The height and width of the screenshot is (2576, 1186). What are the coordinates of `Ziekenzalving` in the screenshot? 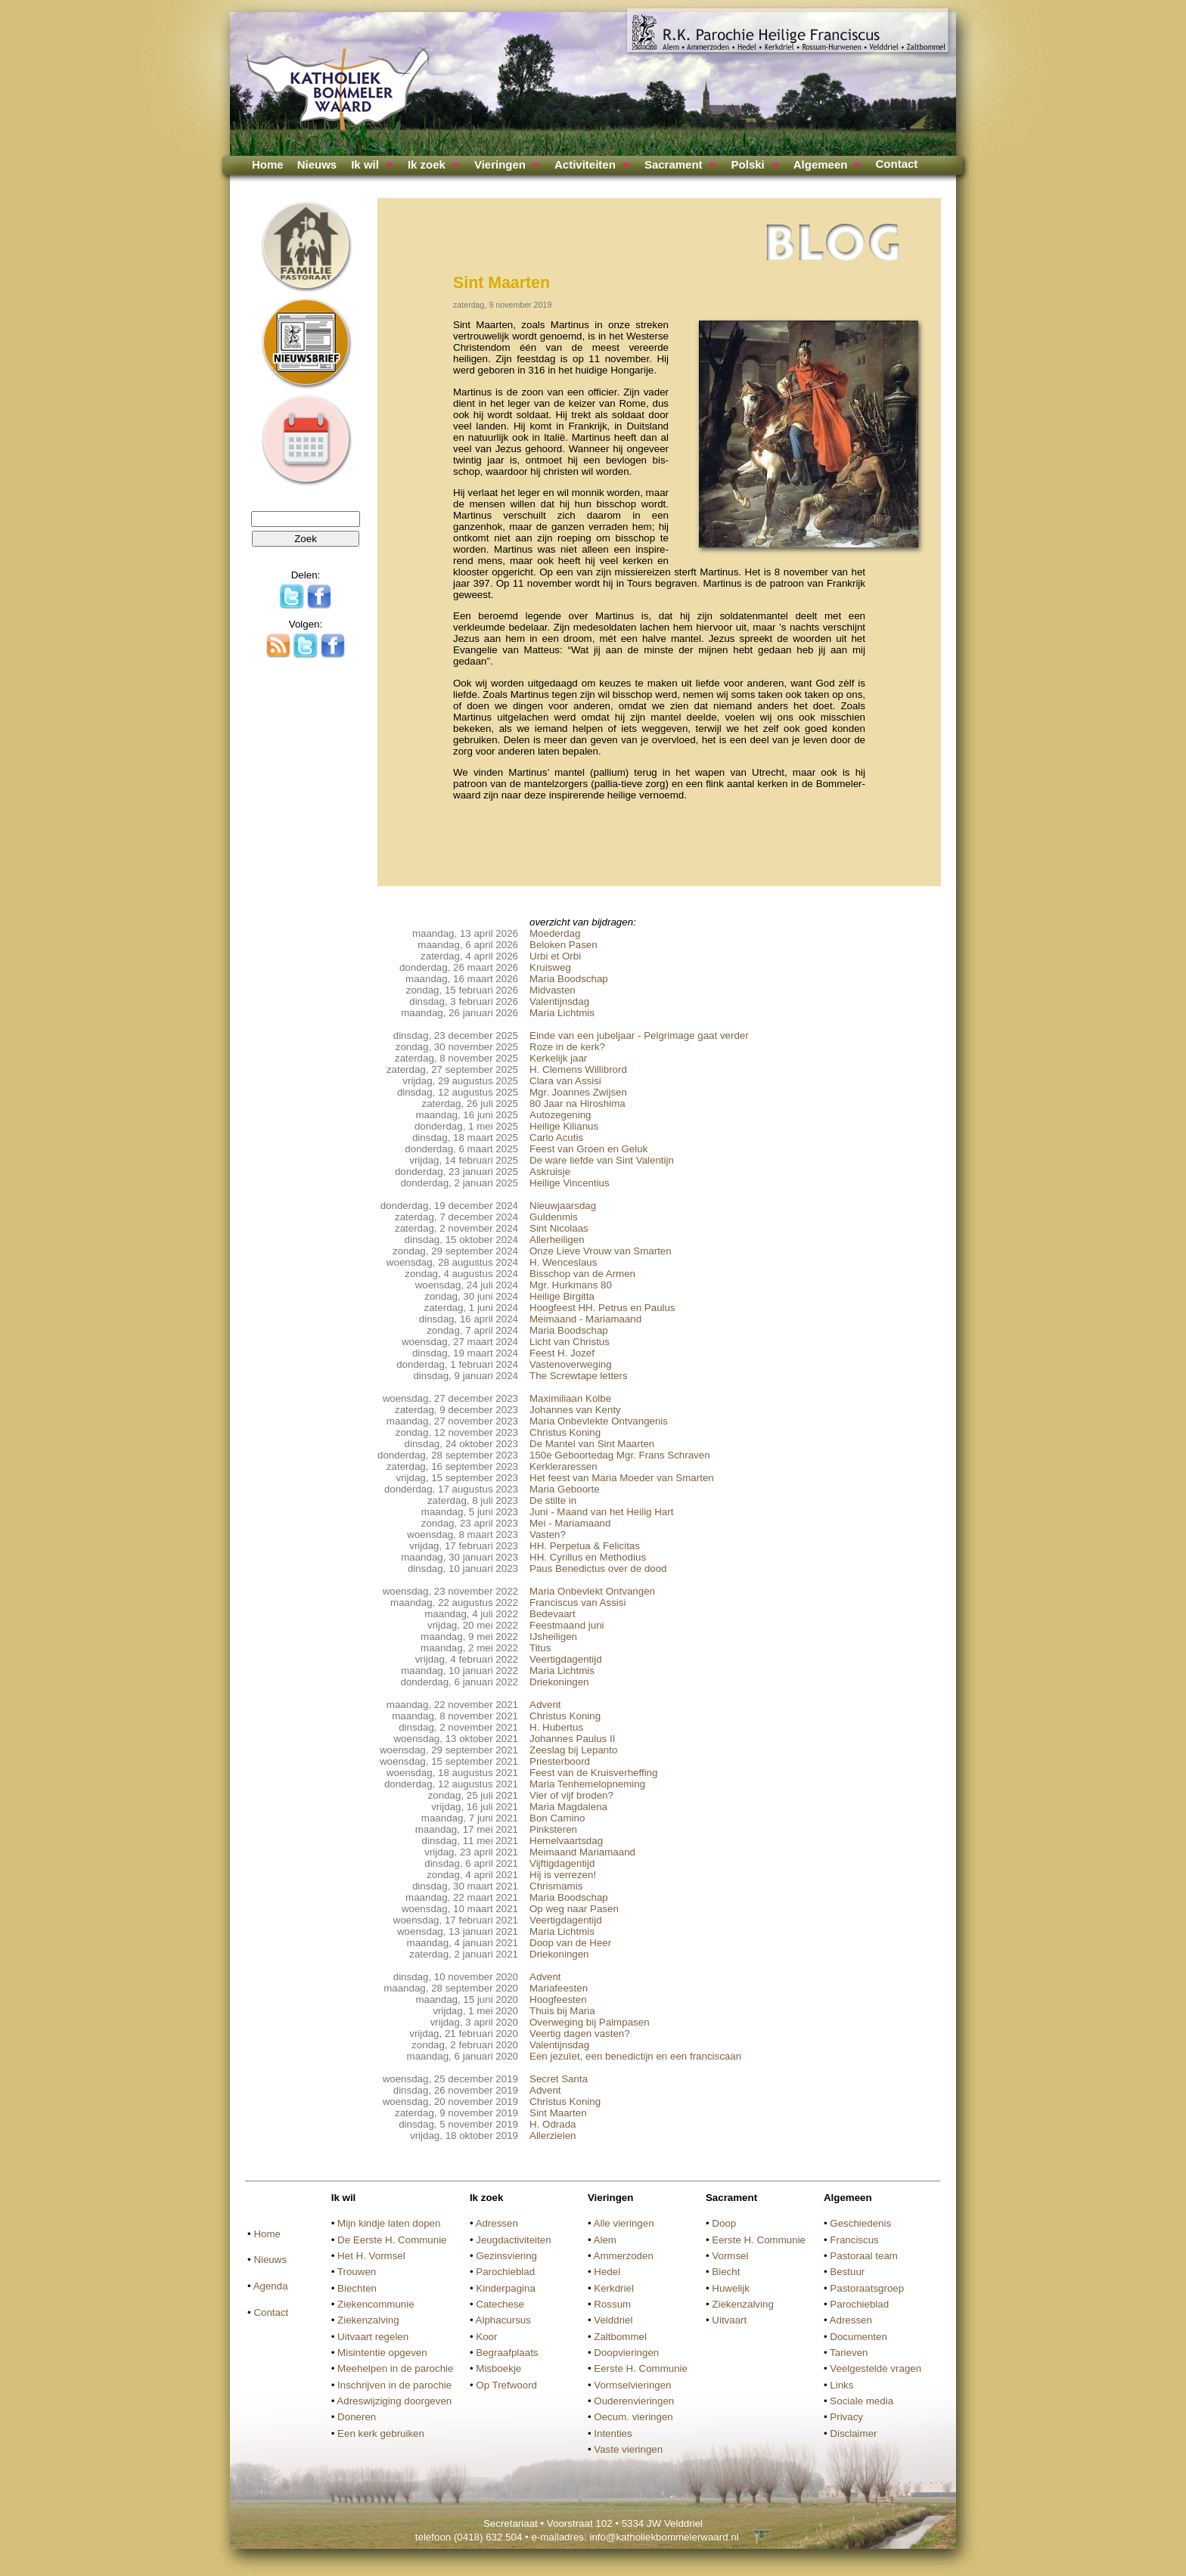 It's located at (368, 2320).